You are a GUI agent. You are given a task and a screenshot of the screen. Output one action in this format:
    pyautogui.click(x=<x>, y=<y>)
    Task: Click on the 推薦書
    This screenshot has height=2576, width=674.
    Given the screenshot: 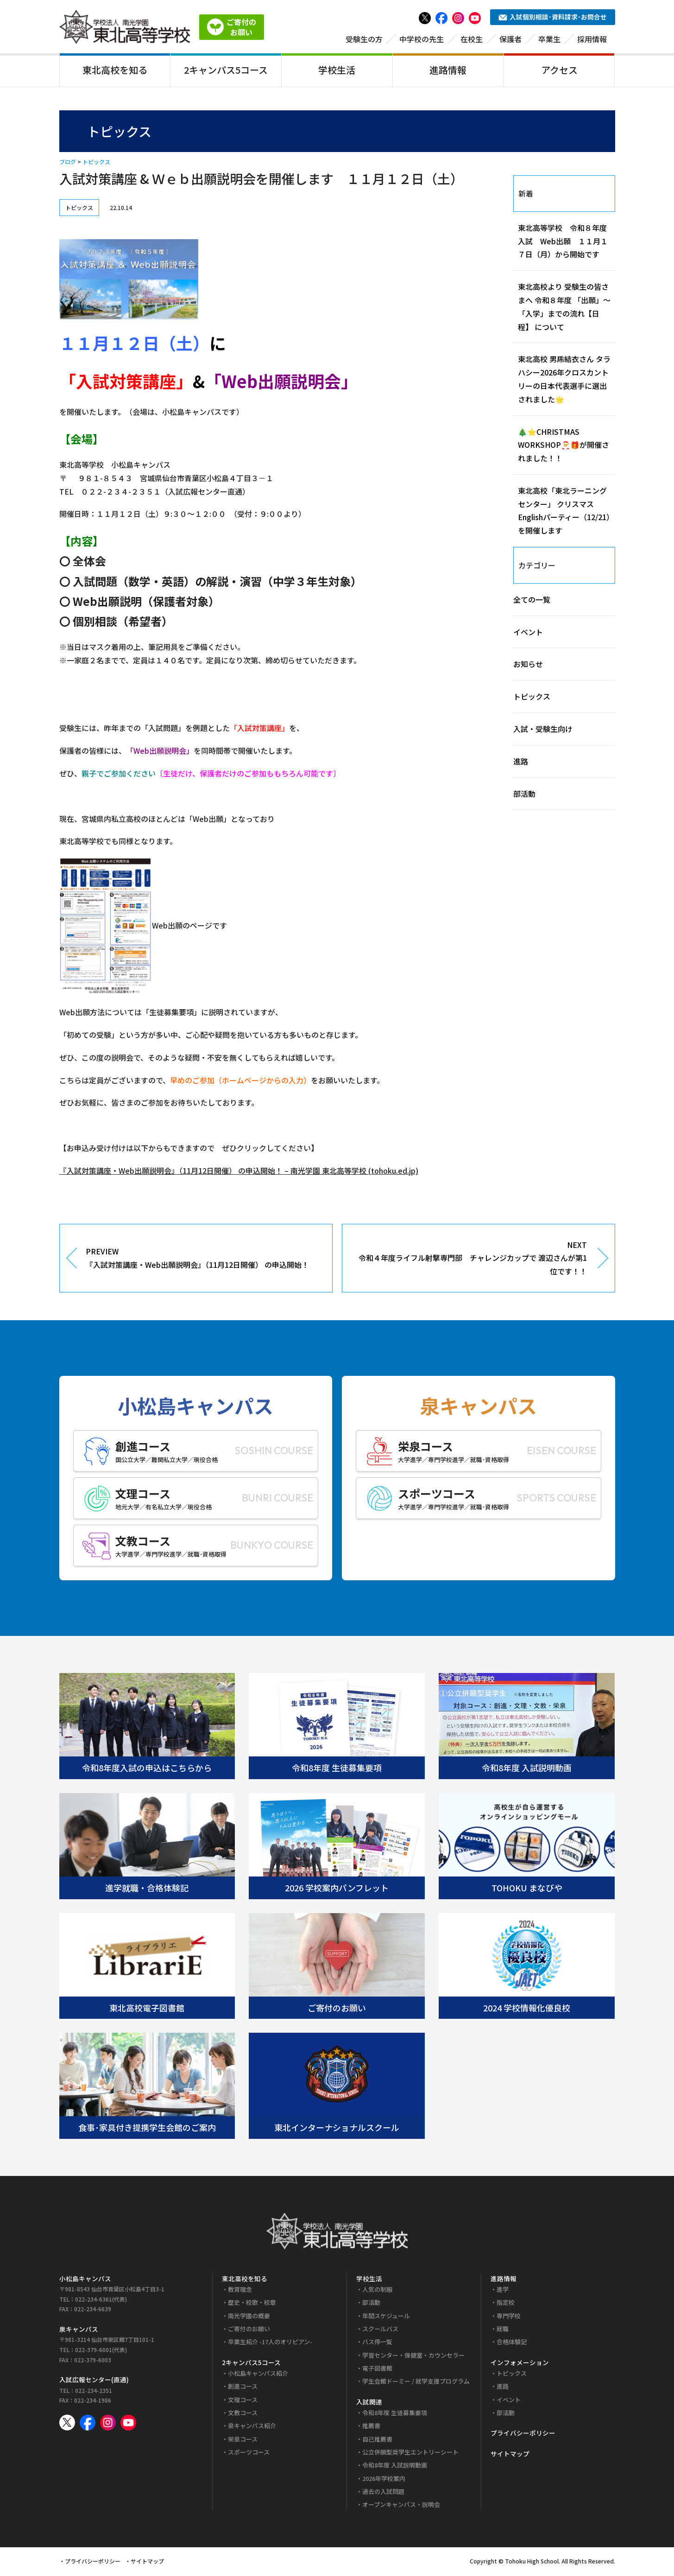 What is the action you would take?
    pyautogui.click(x=371, y=2427)
    